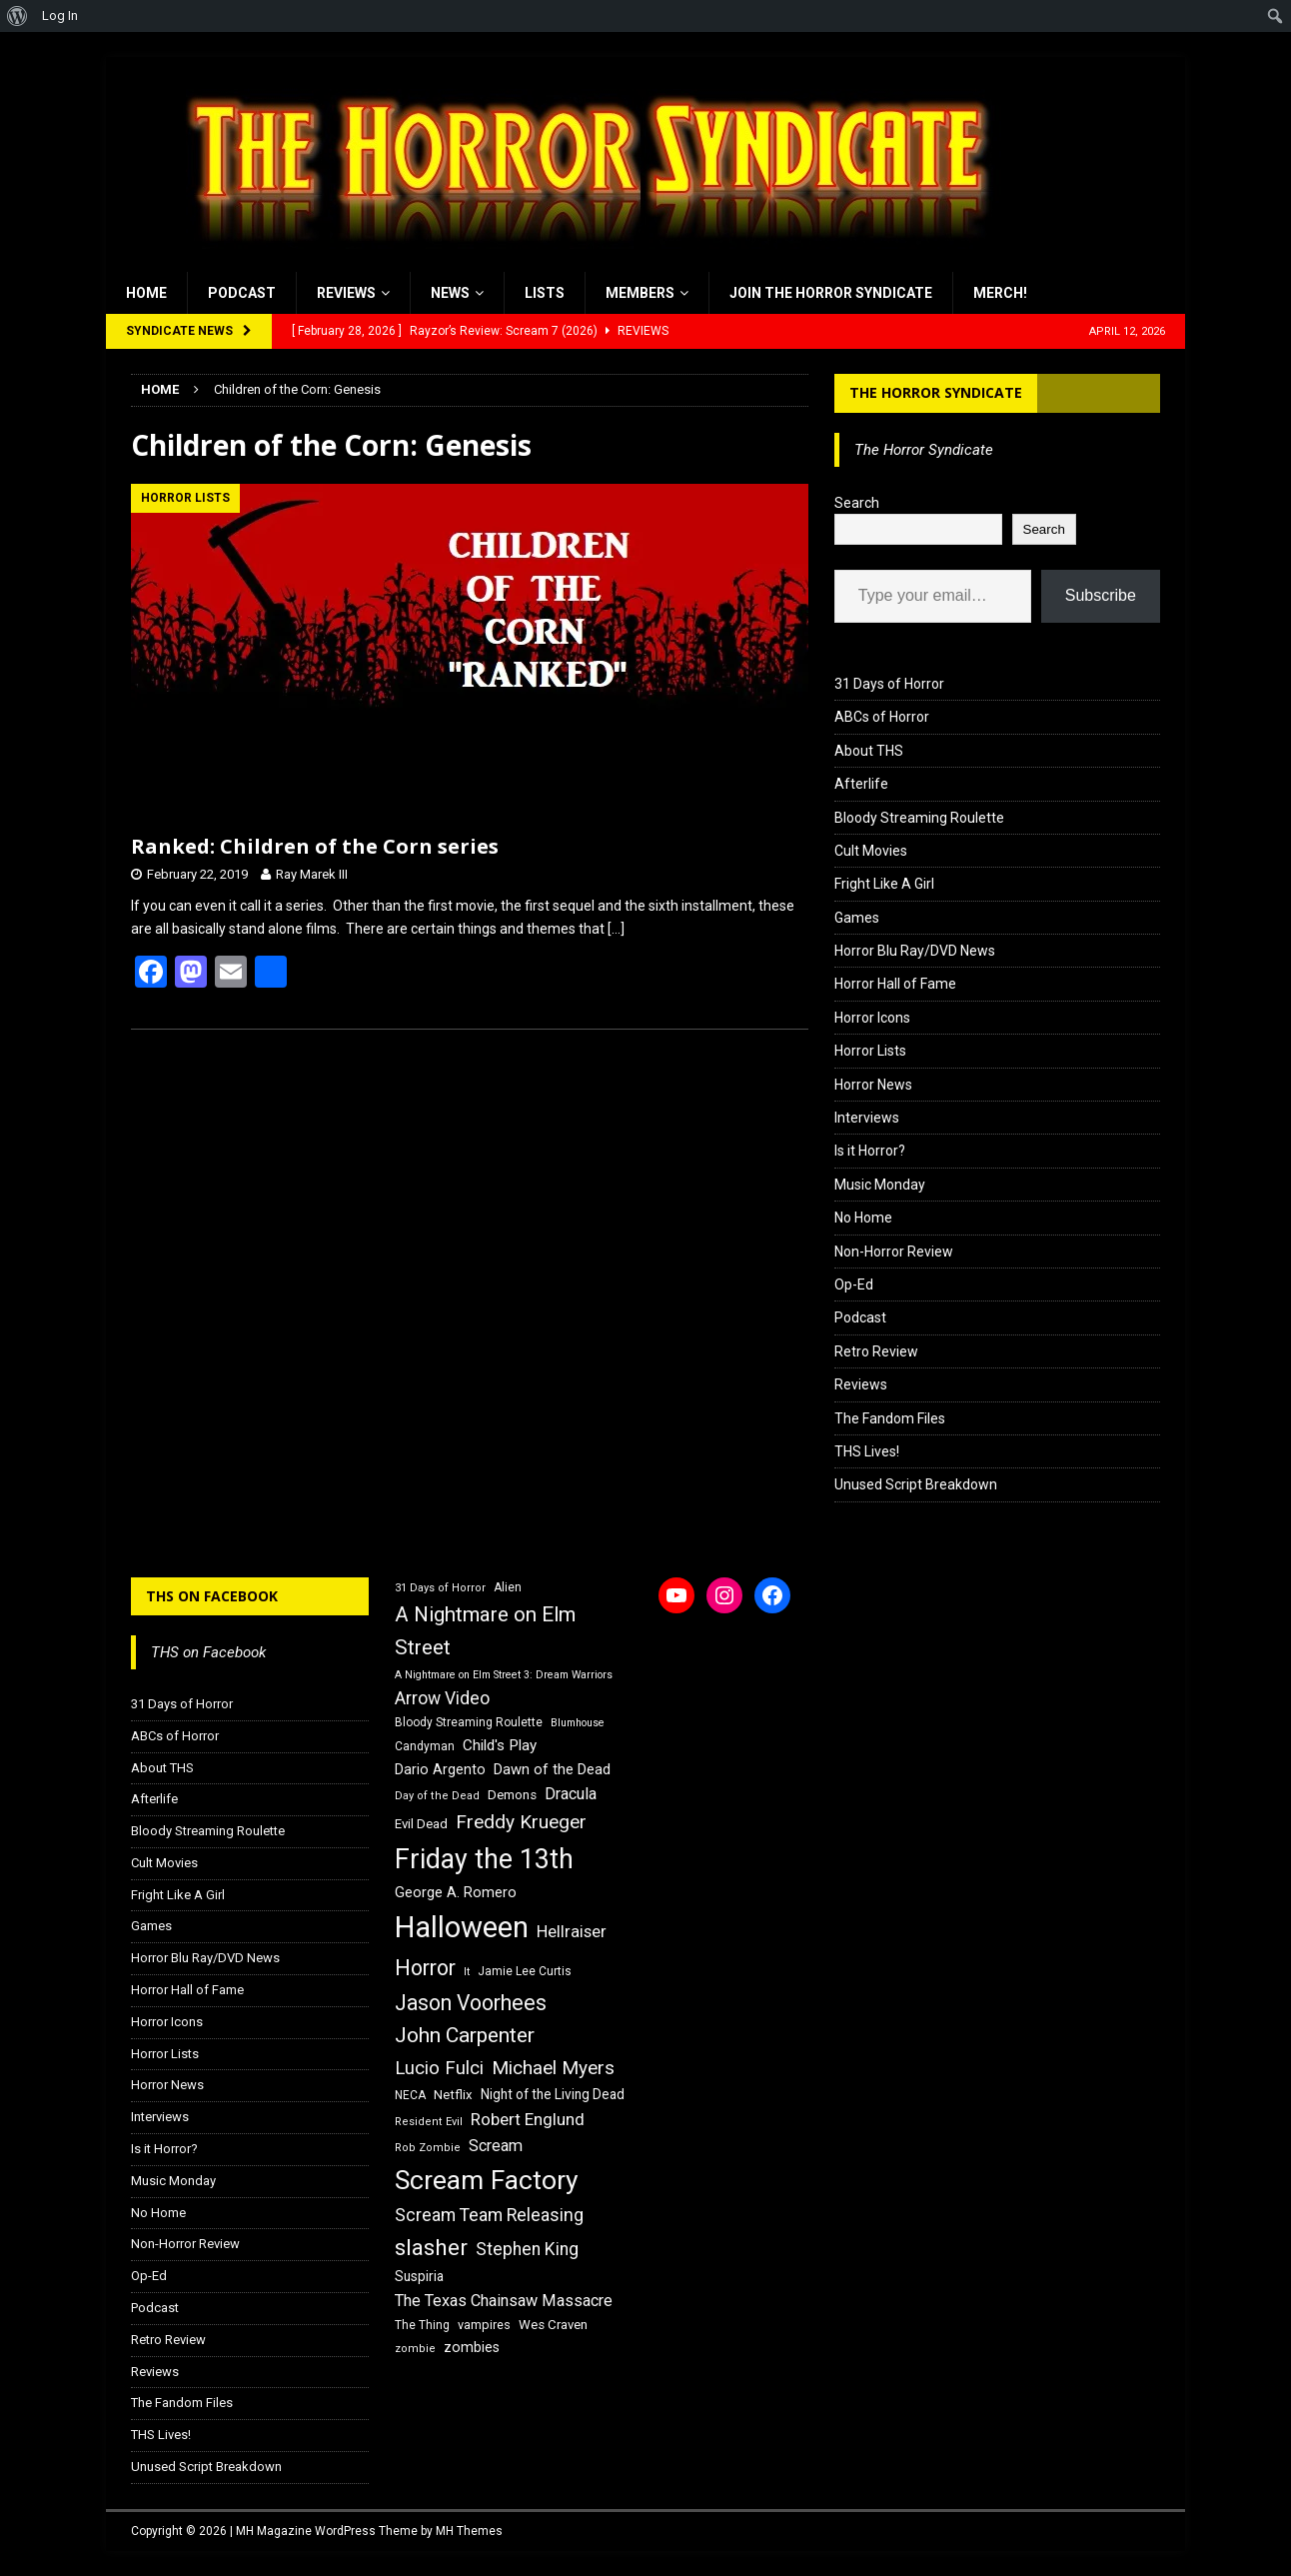  I want to click on Dracula [Dracula (24 items)], so click(571, 1793).